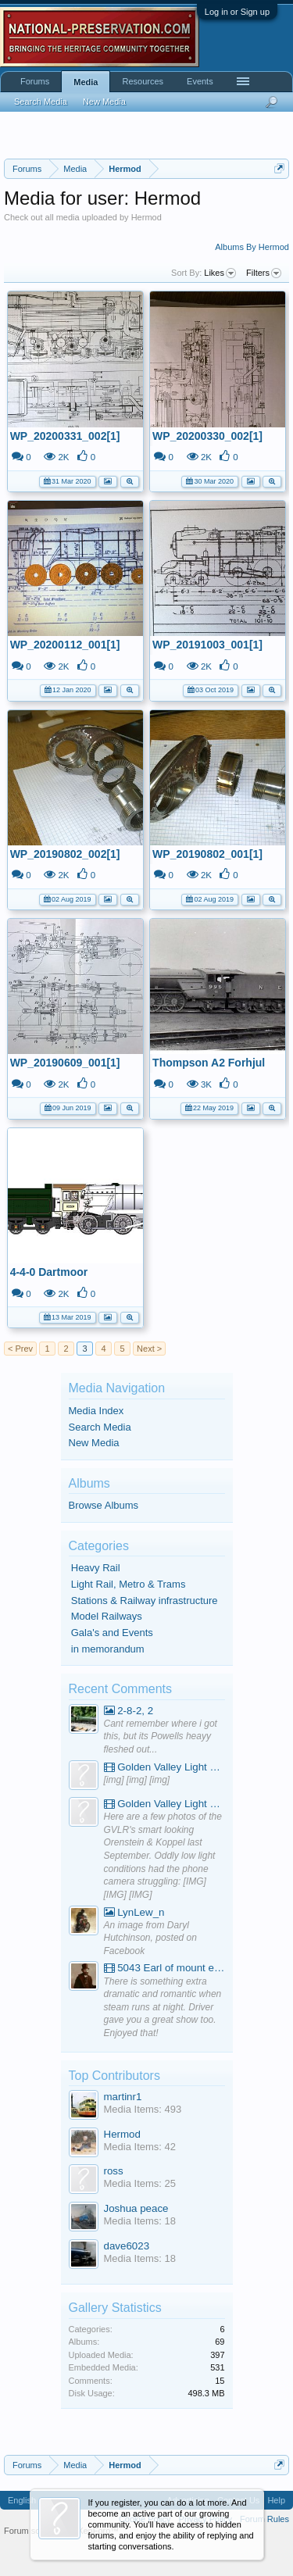 The height and width of the screenshot is (2576, 293). Describe the element at coordinates (49, 1272) in the screenshot. I see `4-4-0 Dartmoor` at that location.